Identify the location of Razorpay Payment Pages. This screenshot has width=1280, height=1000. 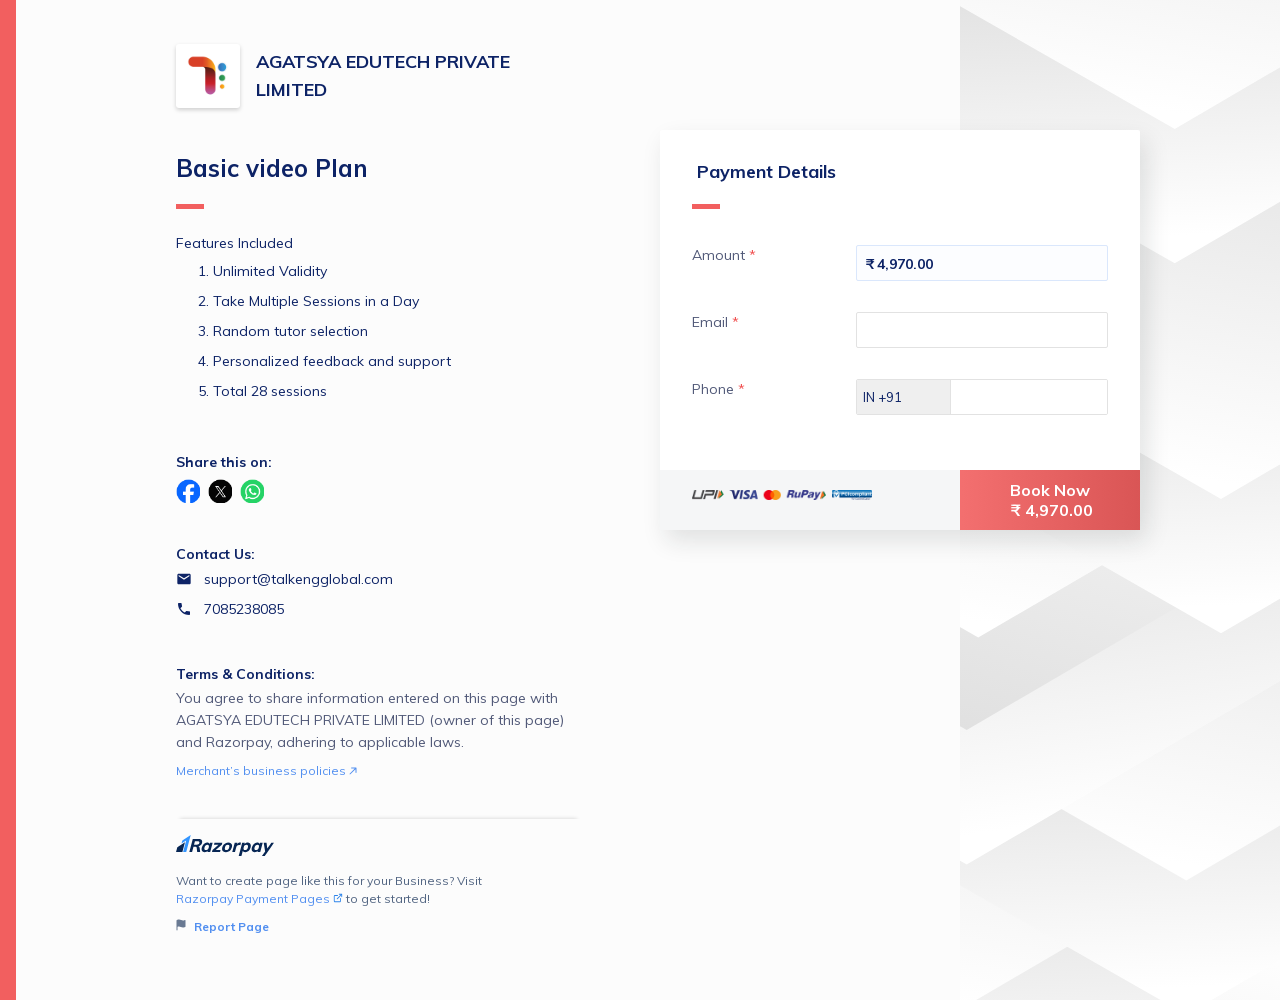
(259, 898).